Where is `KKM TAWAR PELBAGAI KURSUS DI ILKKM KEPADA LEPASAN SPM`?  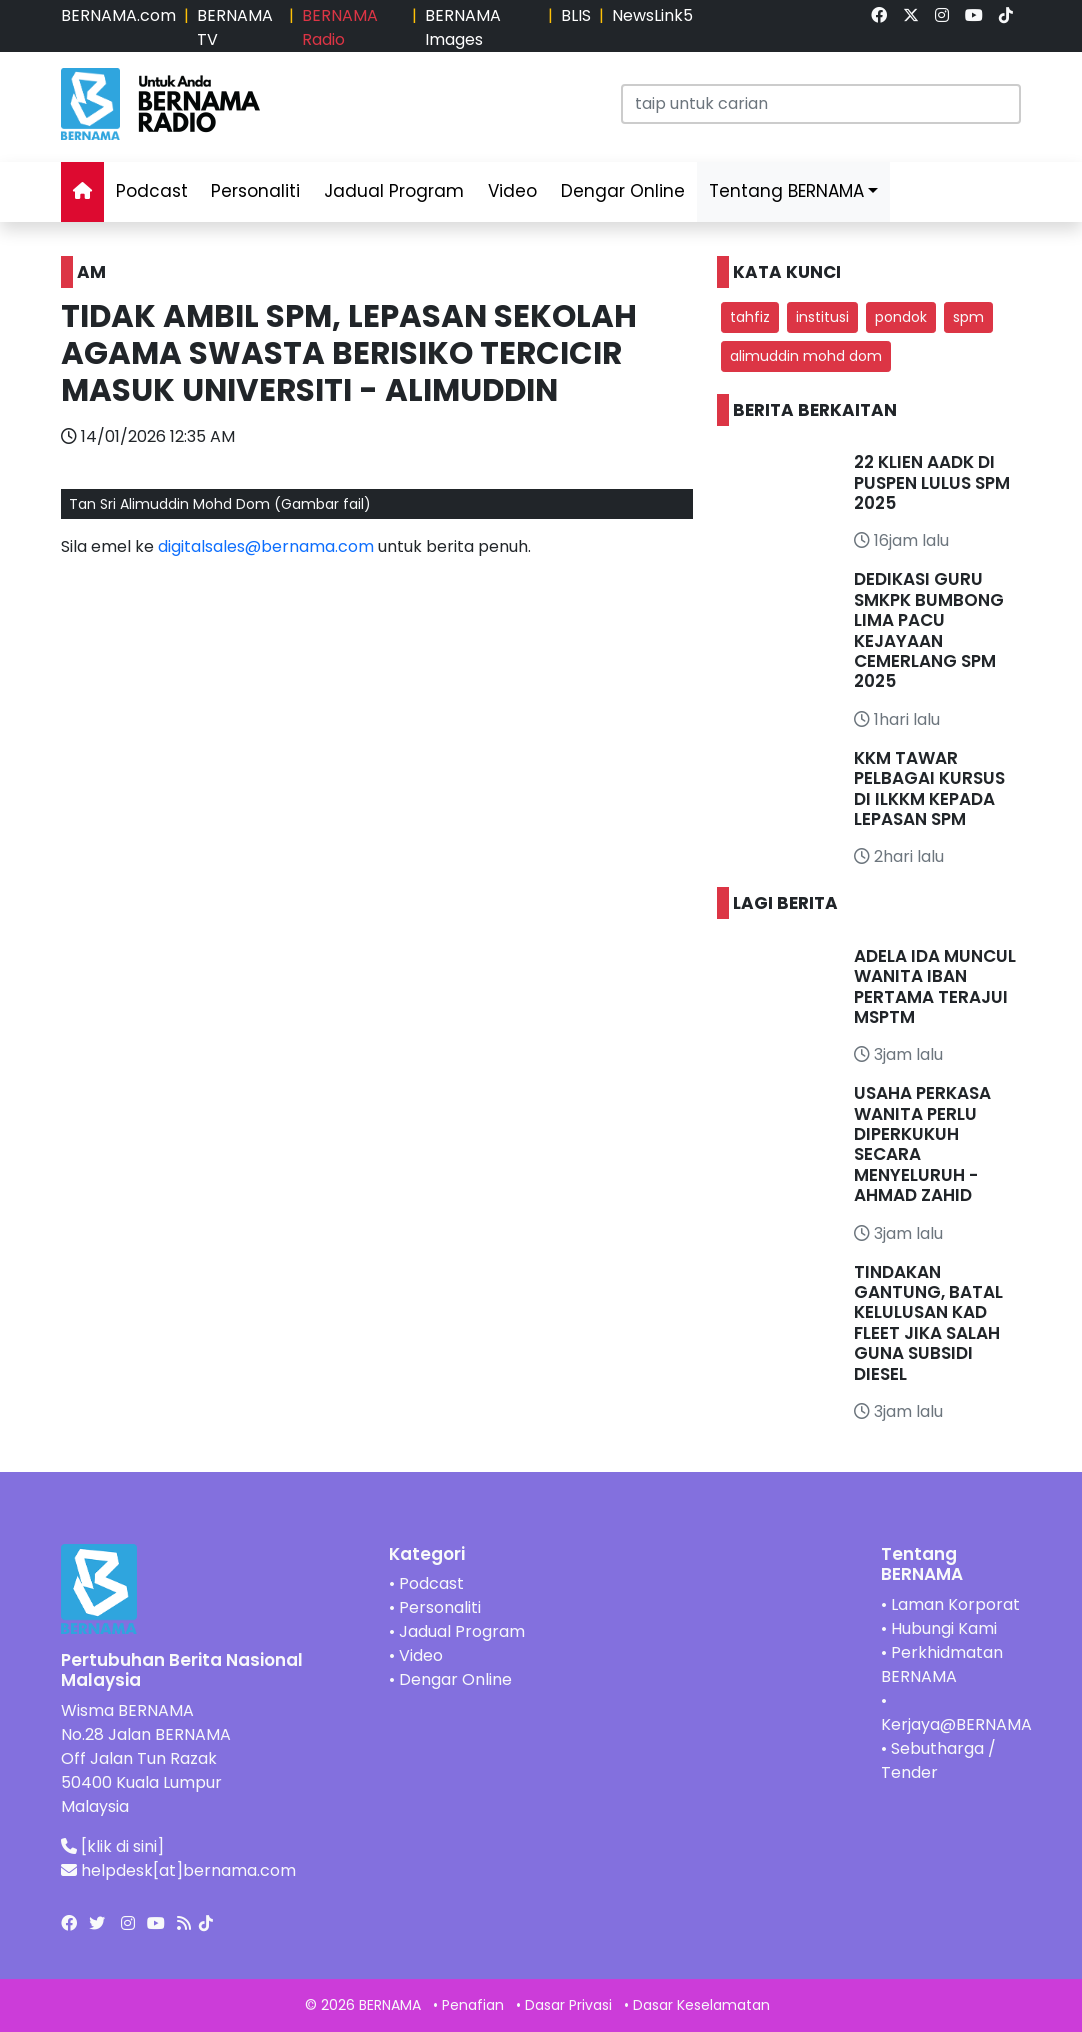
KKM TAWAR PELBAGAI KURSUS DI ILKKM KEPADA LEPASAN SPM is located at coordinates (929, 788).